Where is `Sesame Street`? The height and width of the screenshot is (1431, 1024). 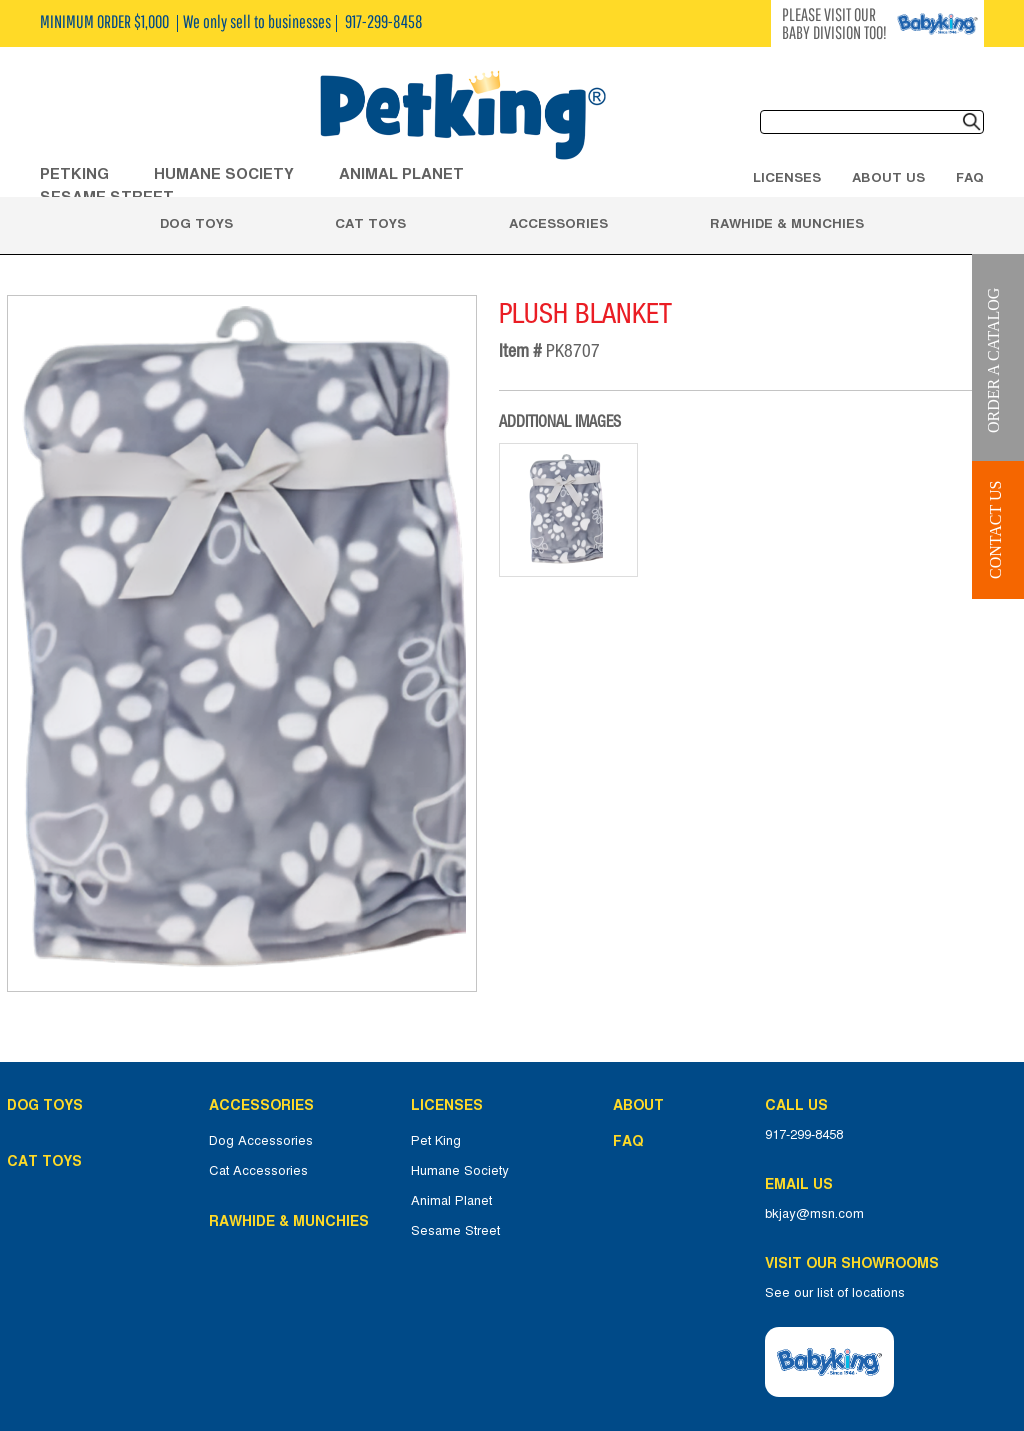
Sesame Street is located at coordinates (455, 1231).